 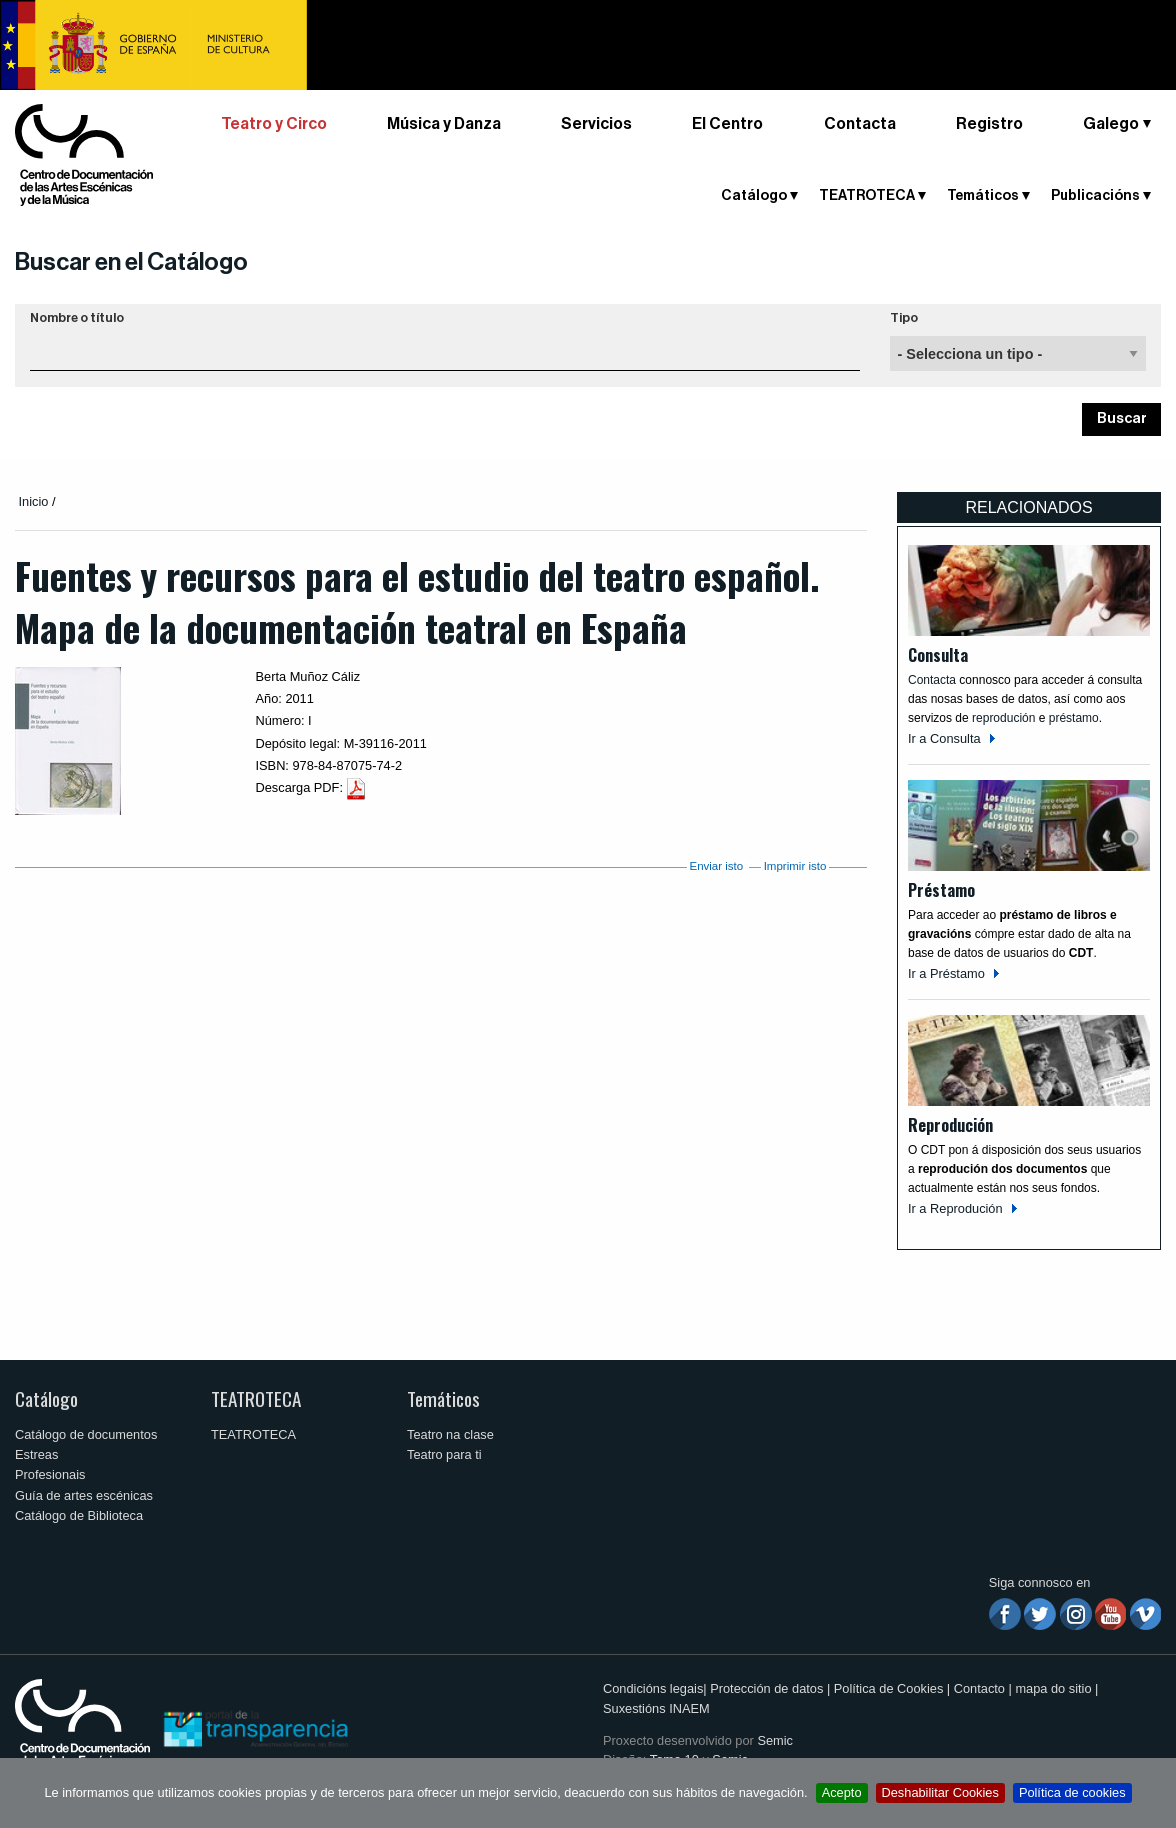 I want to click on Catálogo de documentos, so click(x=86, y=1434).